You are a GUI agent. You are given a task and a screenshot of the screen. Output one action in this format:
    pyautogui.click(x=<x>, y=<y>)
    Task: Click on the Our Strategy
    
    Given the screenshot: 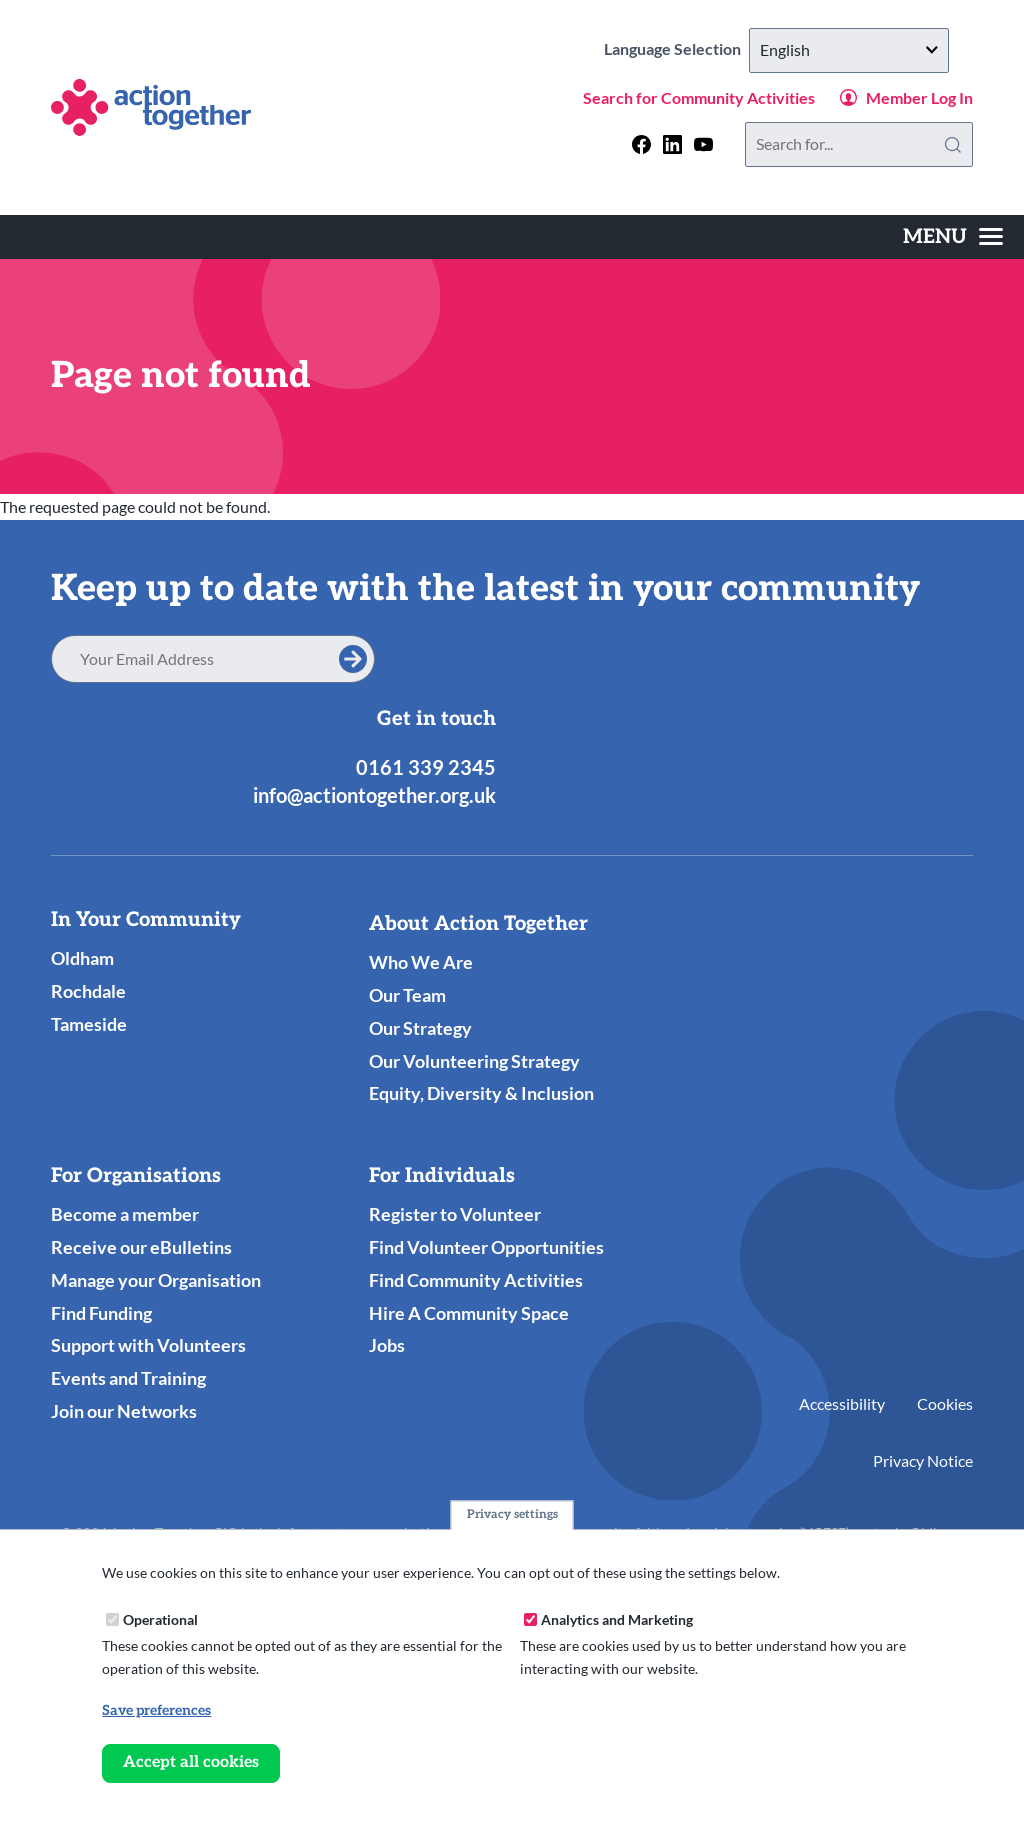 What is the action you would take?
    pyautogui.click(x=420, y=1028)
    